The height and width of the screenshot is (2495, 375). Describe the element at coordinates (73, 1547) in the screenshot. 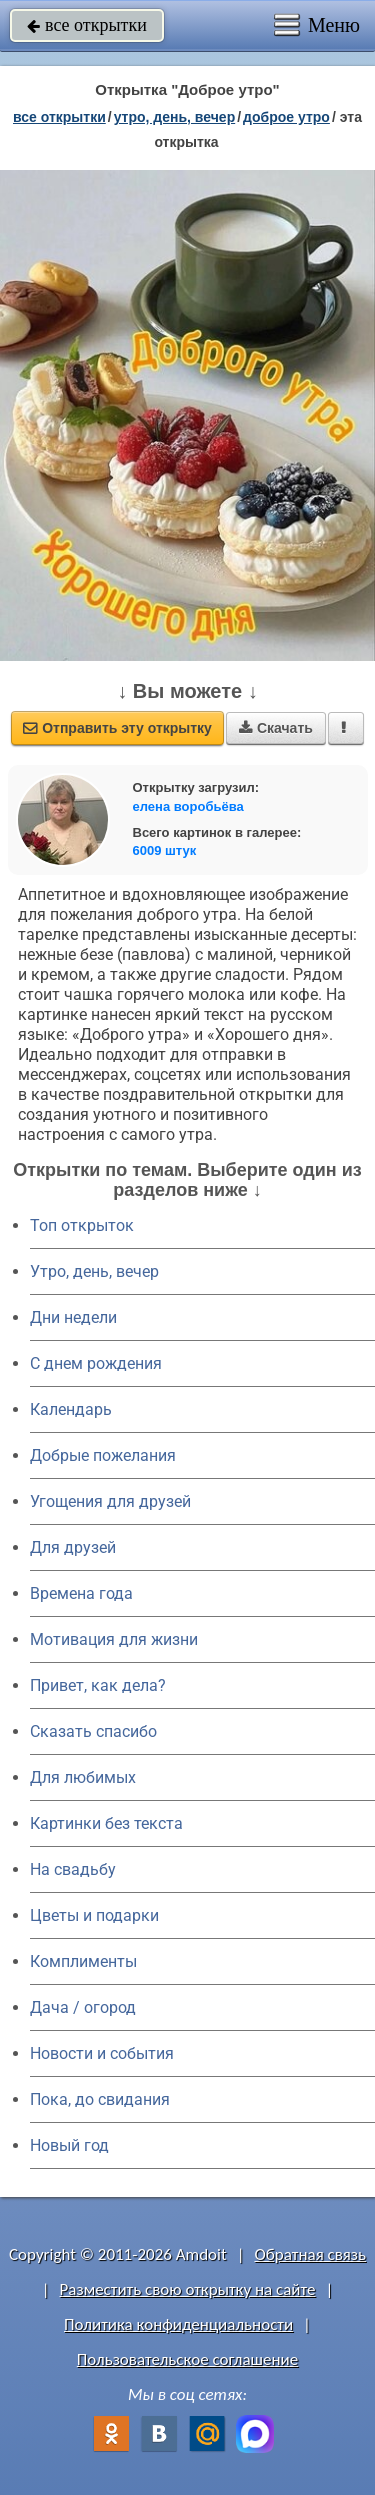

I see `Для друзей` at that location.